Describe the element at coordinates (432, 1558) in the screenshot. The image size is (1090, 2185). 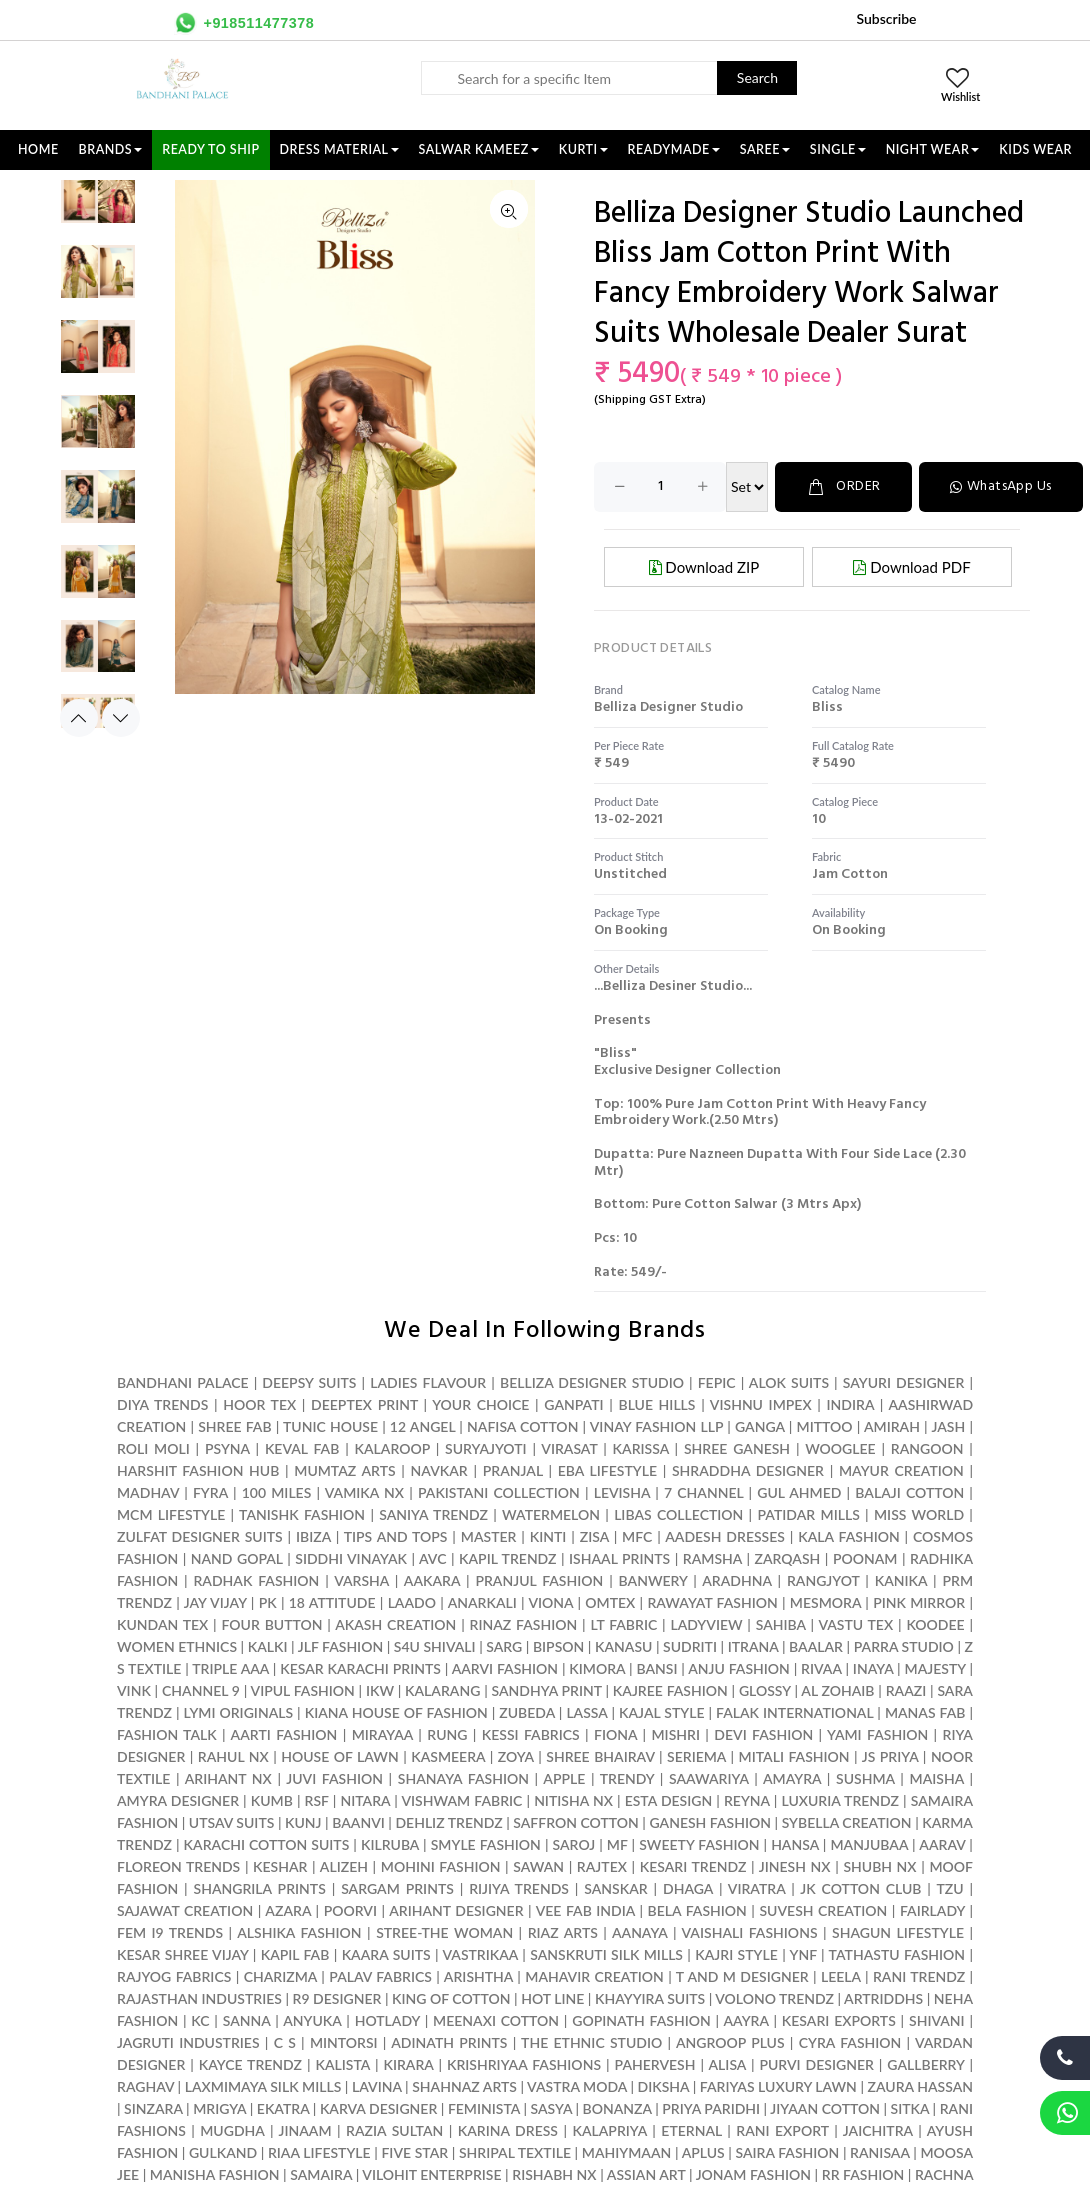
I see `AVC` at that location.